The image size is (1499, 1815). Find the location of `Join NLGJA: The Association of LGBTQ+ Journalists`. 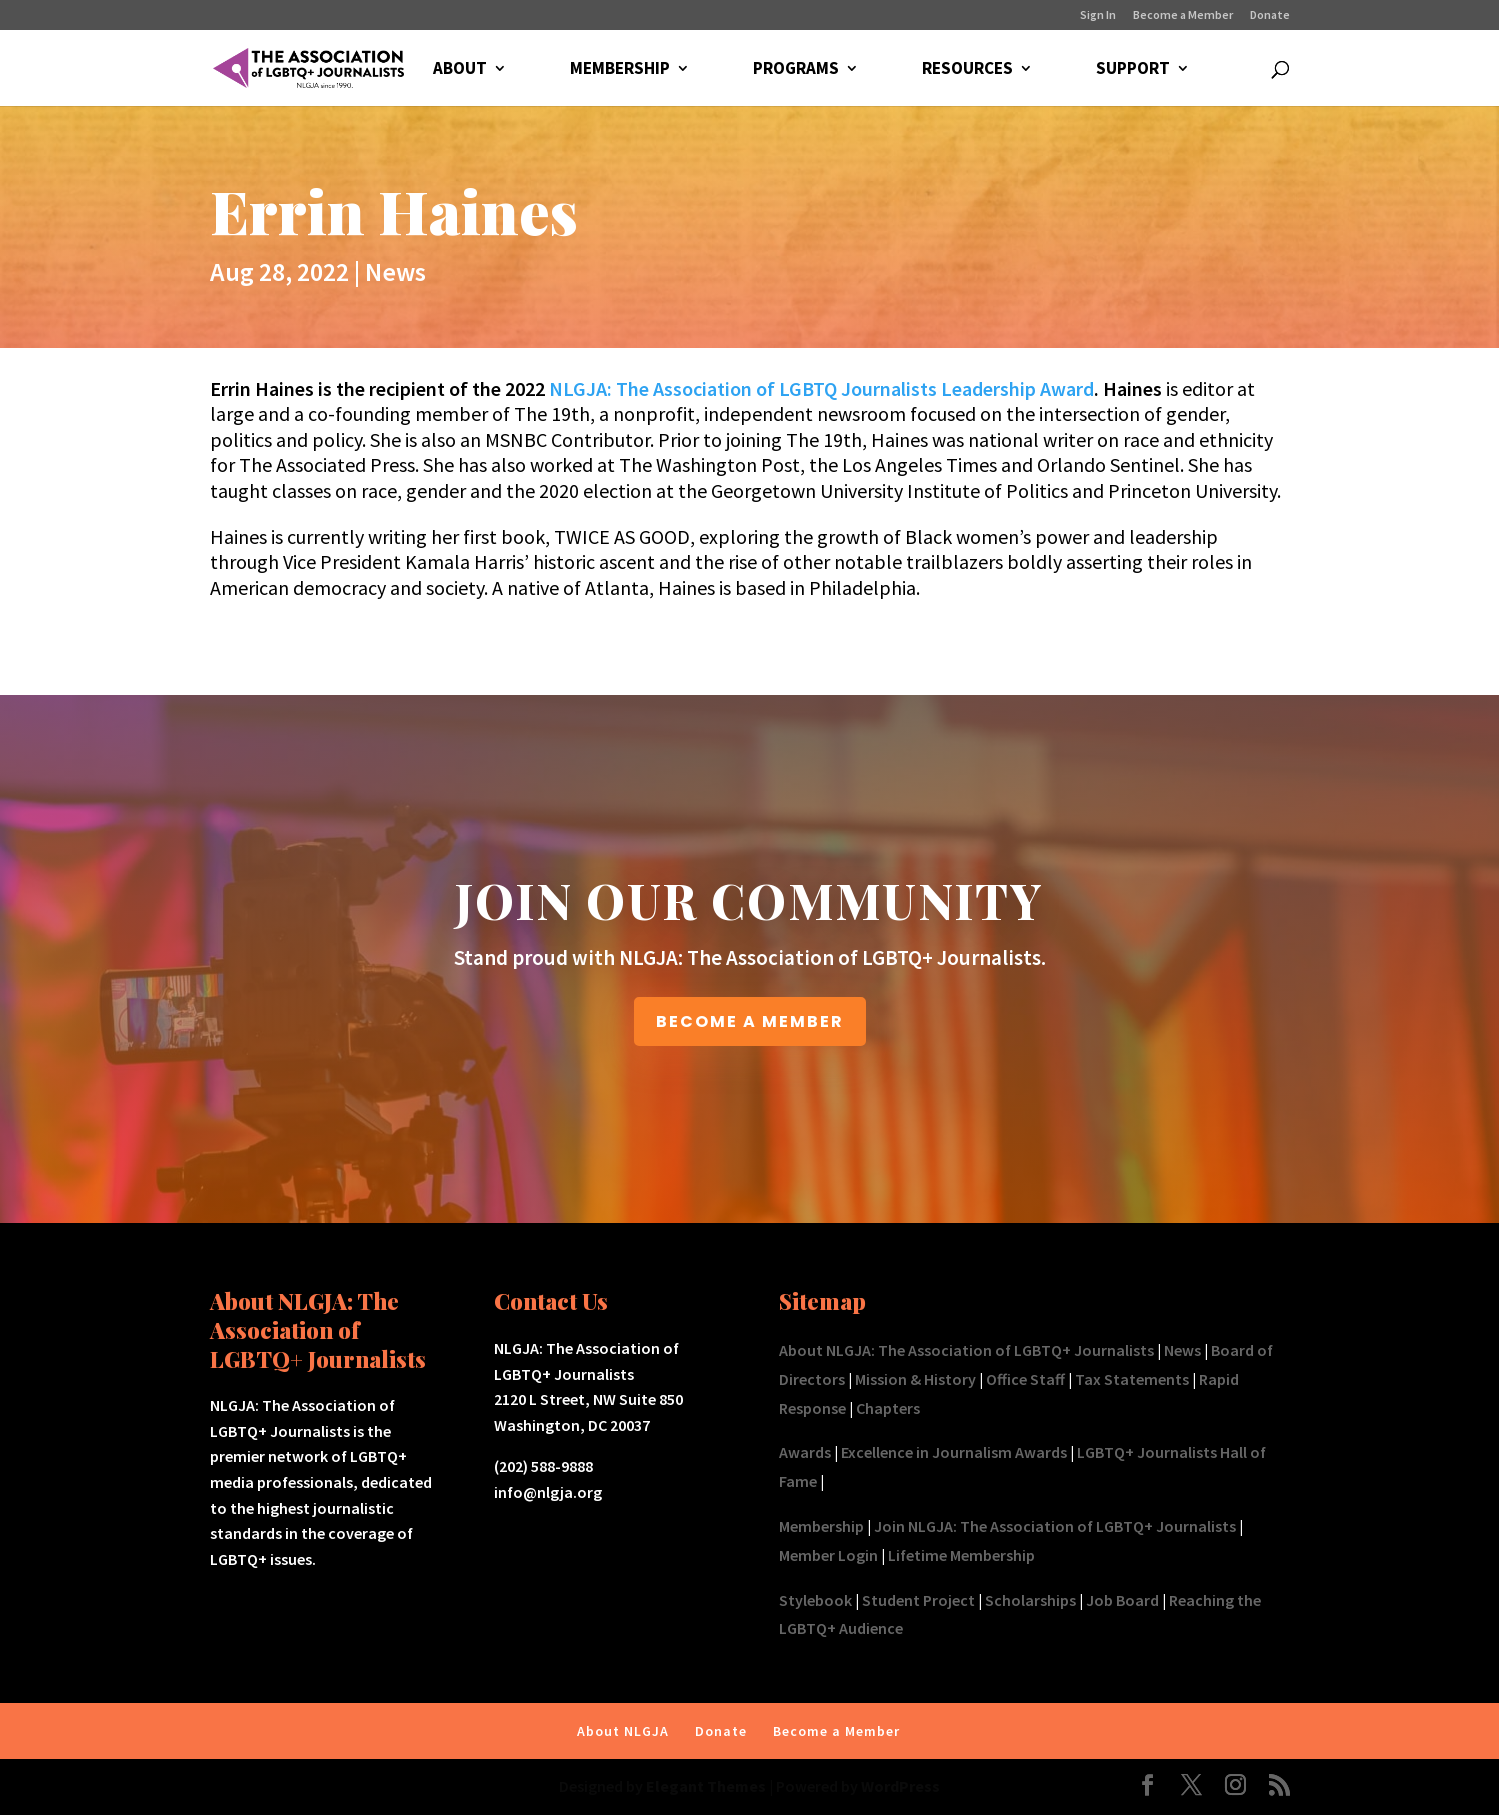

Join NLGJA: The Association of LGBTQ+ Journalists is located at coordinates (1055, 1526).